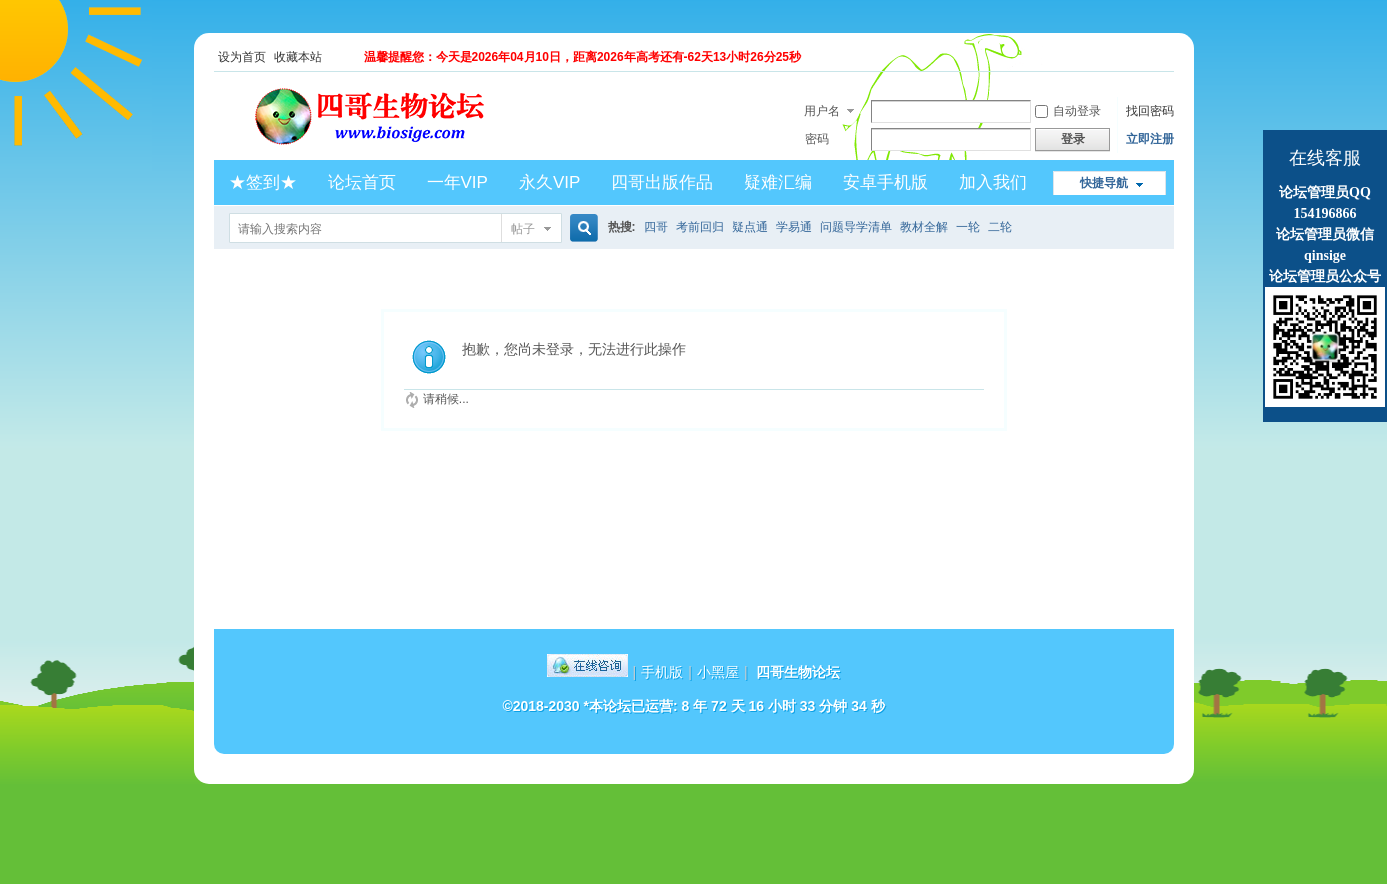 This screenshot has height=884, width=1387. What do you see at coordinates (242, 57) in the screenshot?
I see `设为首页` at bounding box center [242, 57].